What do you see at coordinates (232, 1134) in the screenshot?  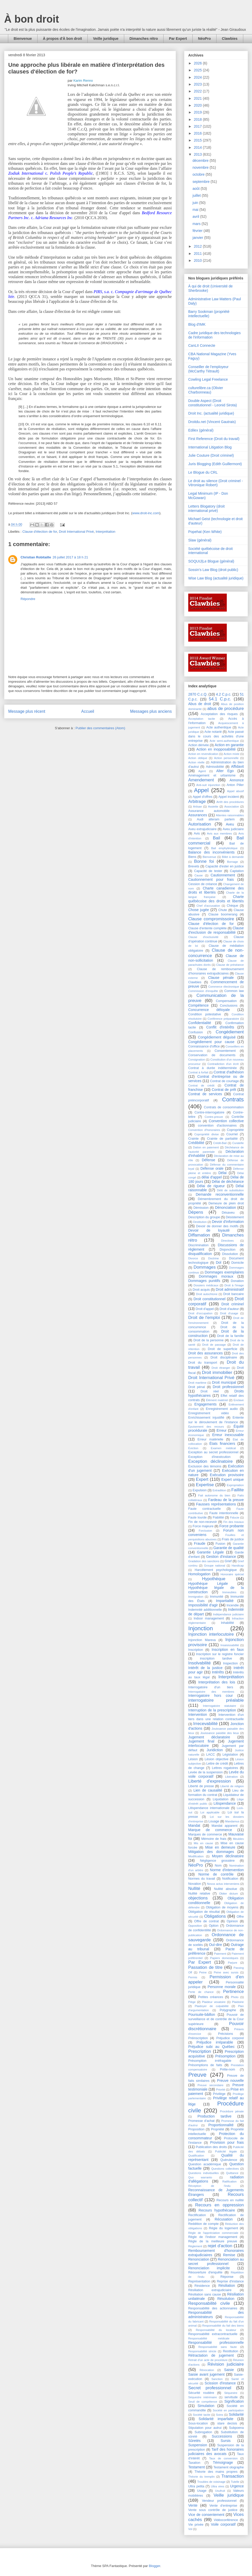 I see `Courriel` at bounding box center [232, 1134].